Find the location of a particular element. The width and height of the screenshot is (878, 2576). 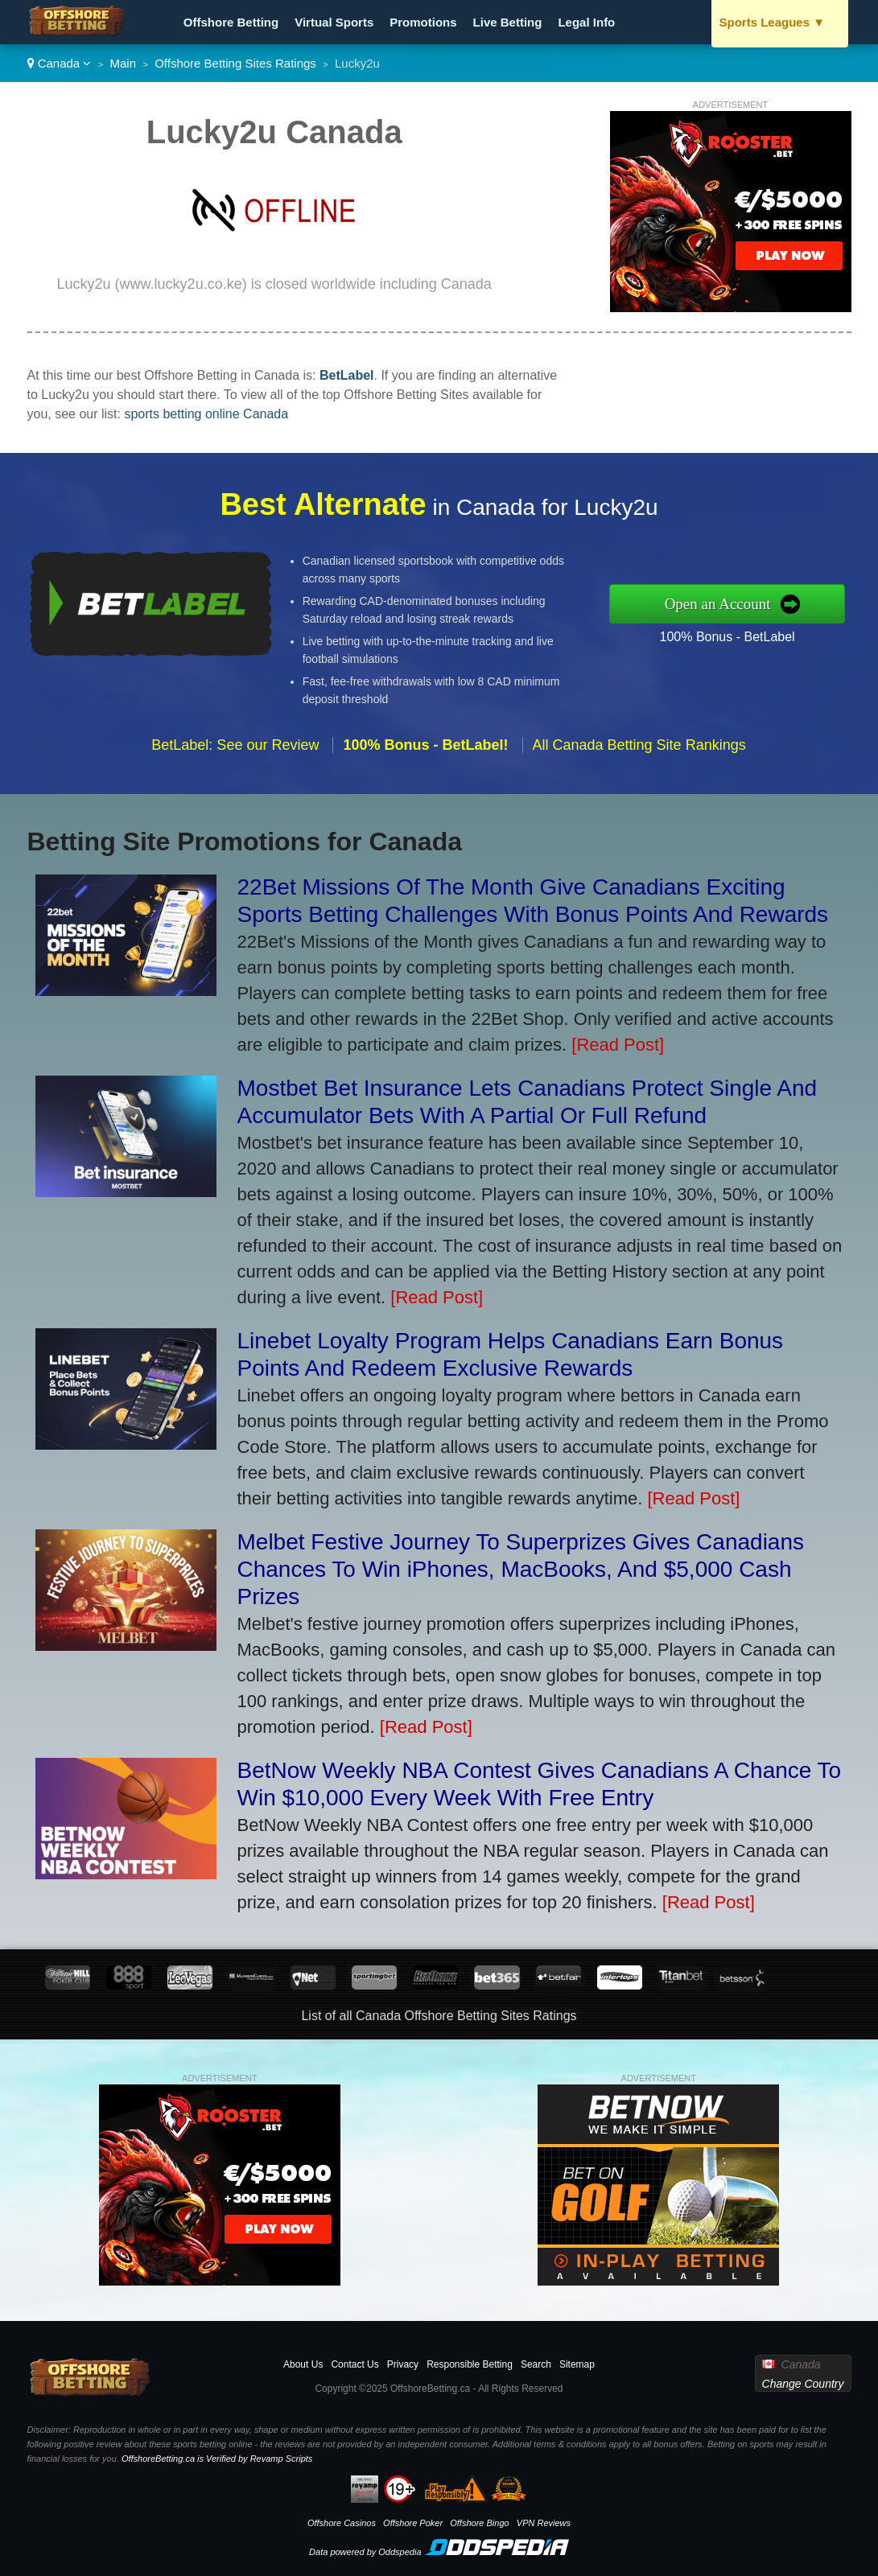

BetLabel: See our Review is located at coordinates (235, 755).